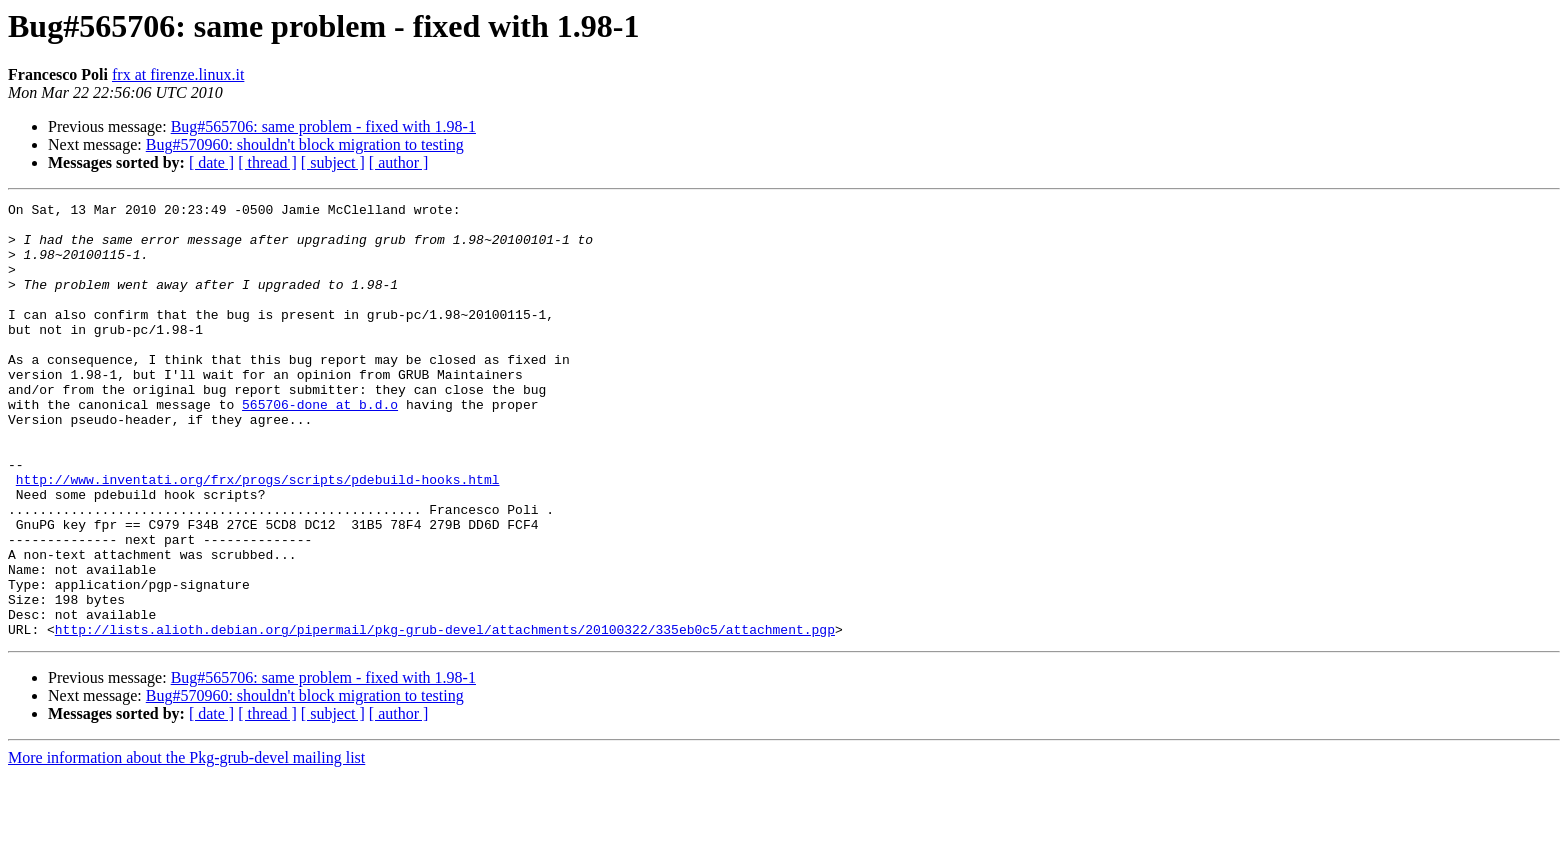  Describe the element at coordinates (178, 74) in the screenshot. I see `frx at firenze.linux.it` at that location.